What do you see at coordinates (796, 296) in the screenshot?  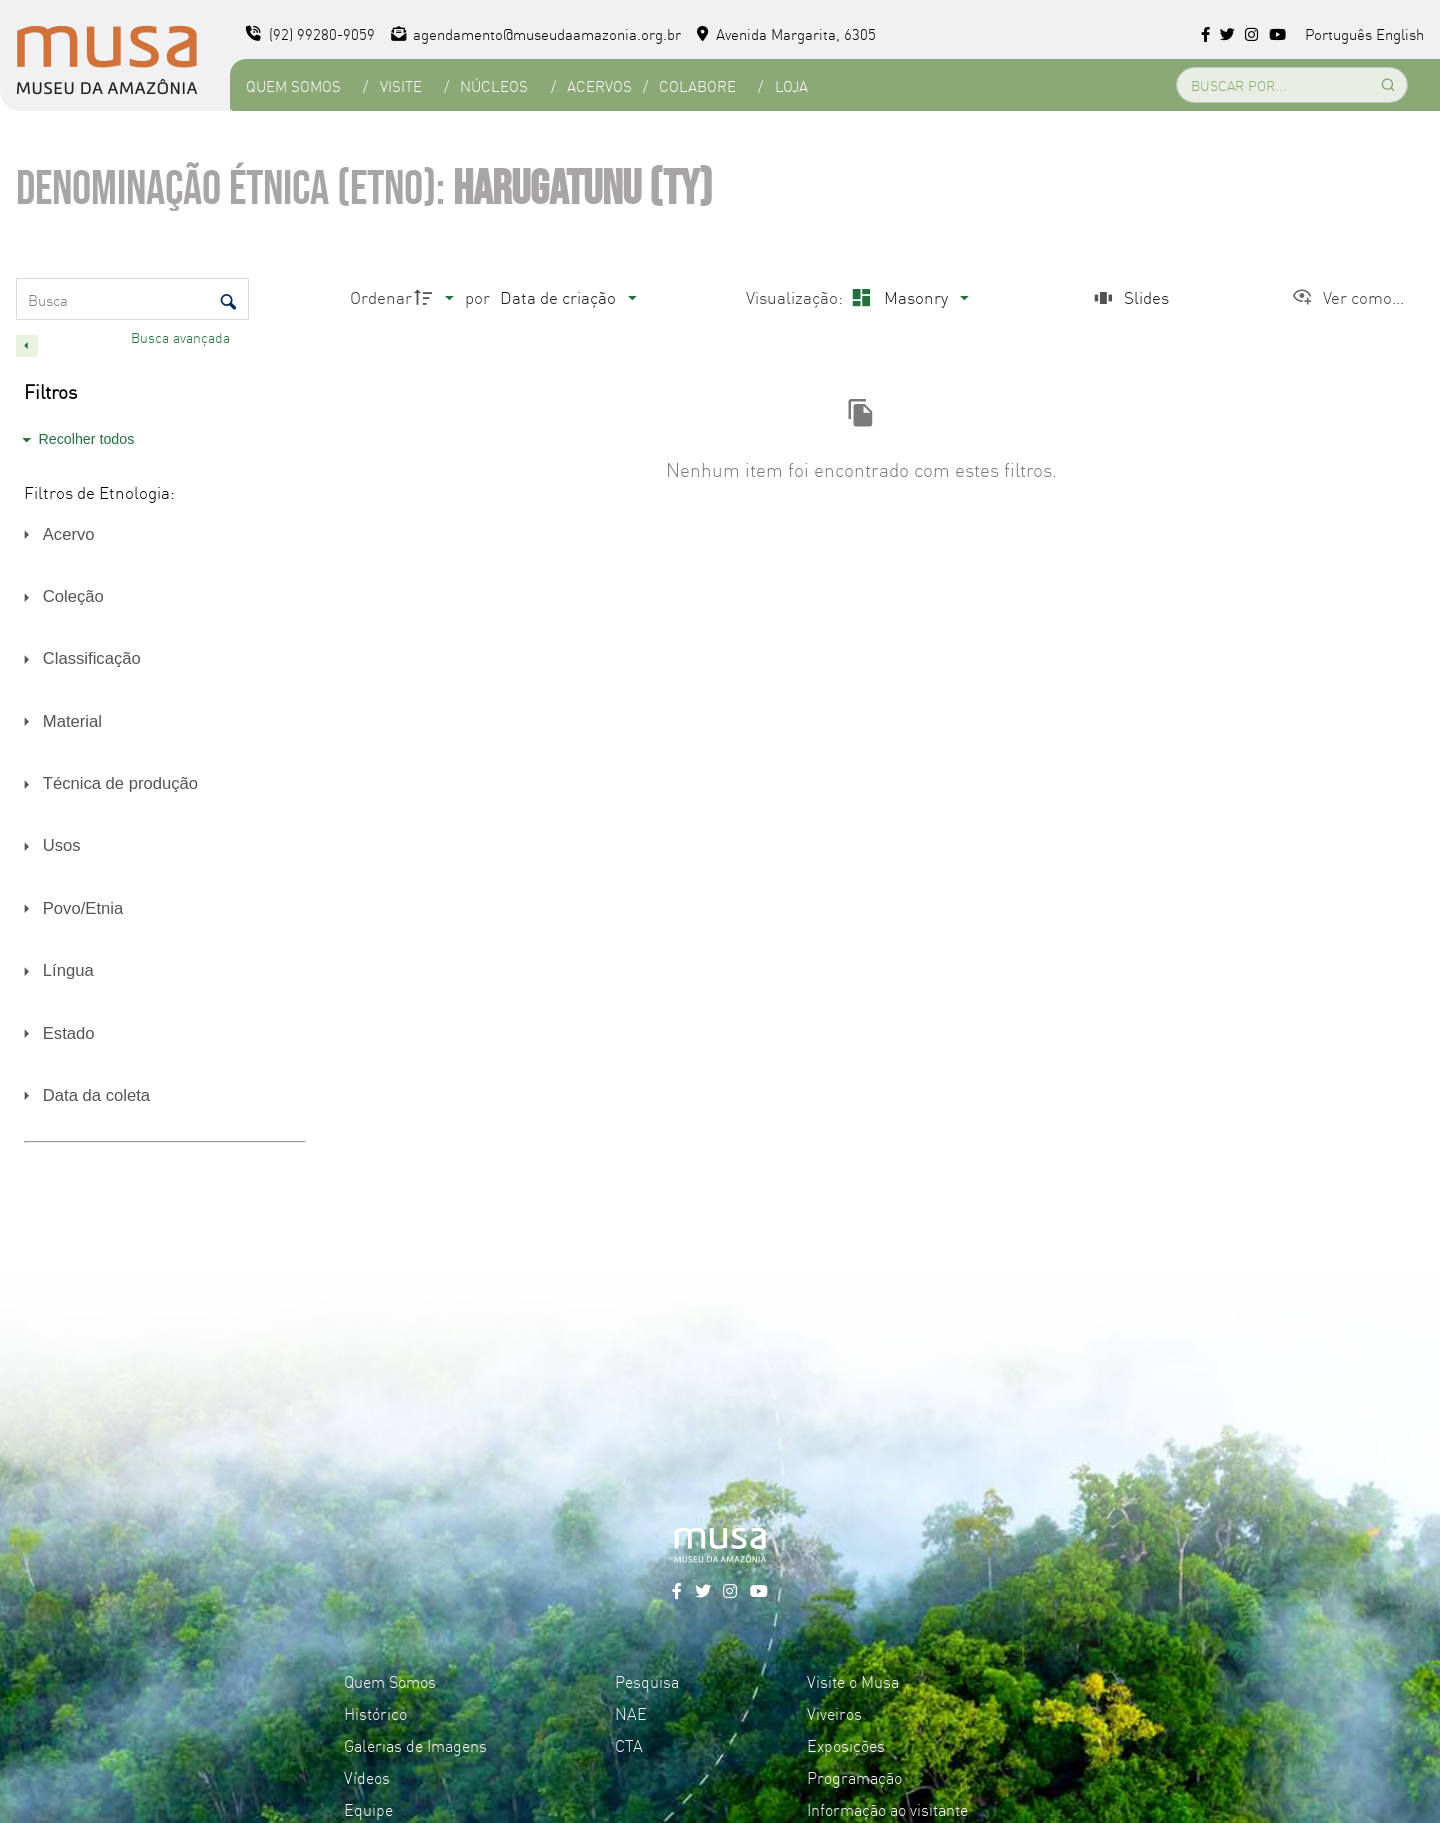 I see `Visualização:` at bounding box center [796, 296].